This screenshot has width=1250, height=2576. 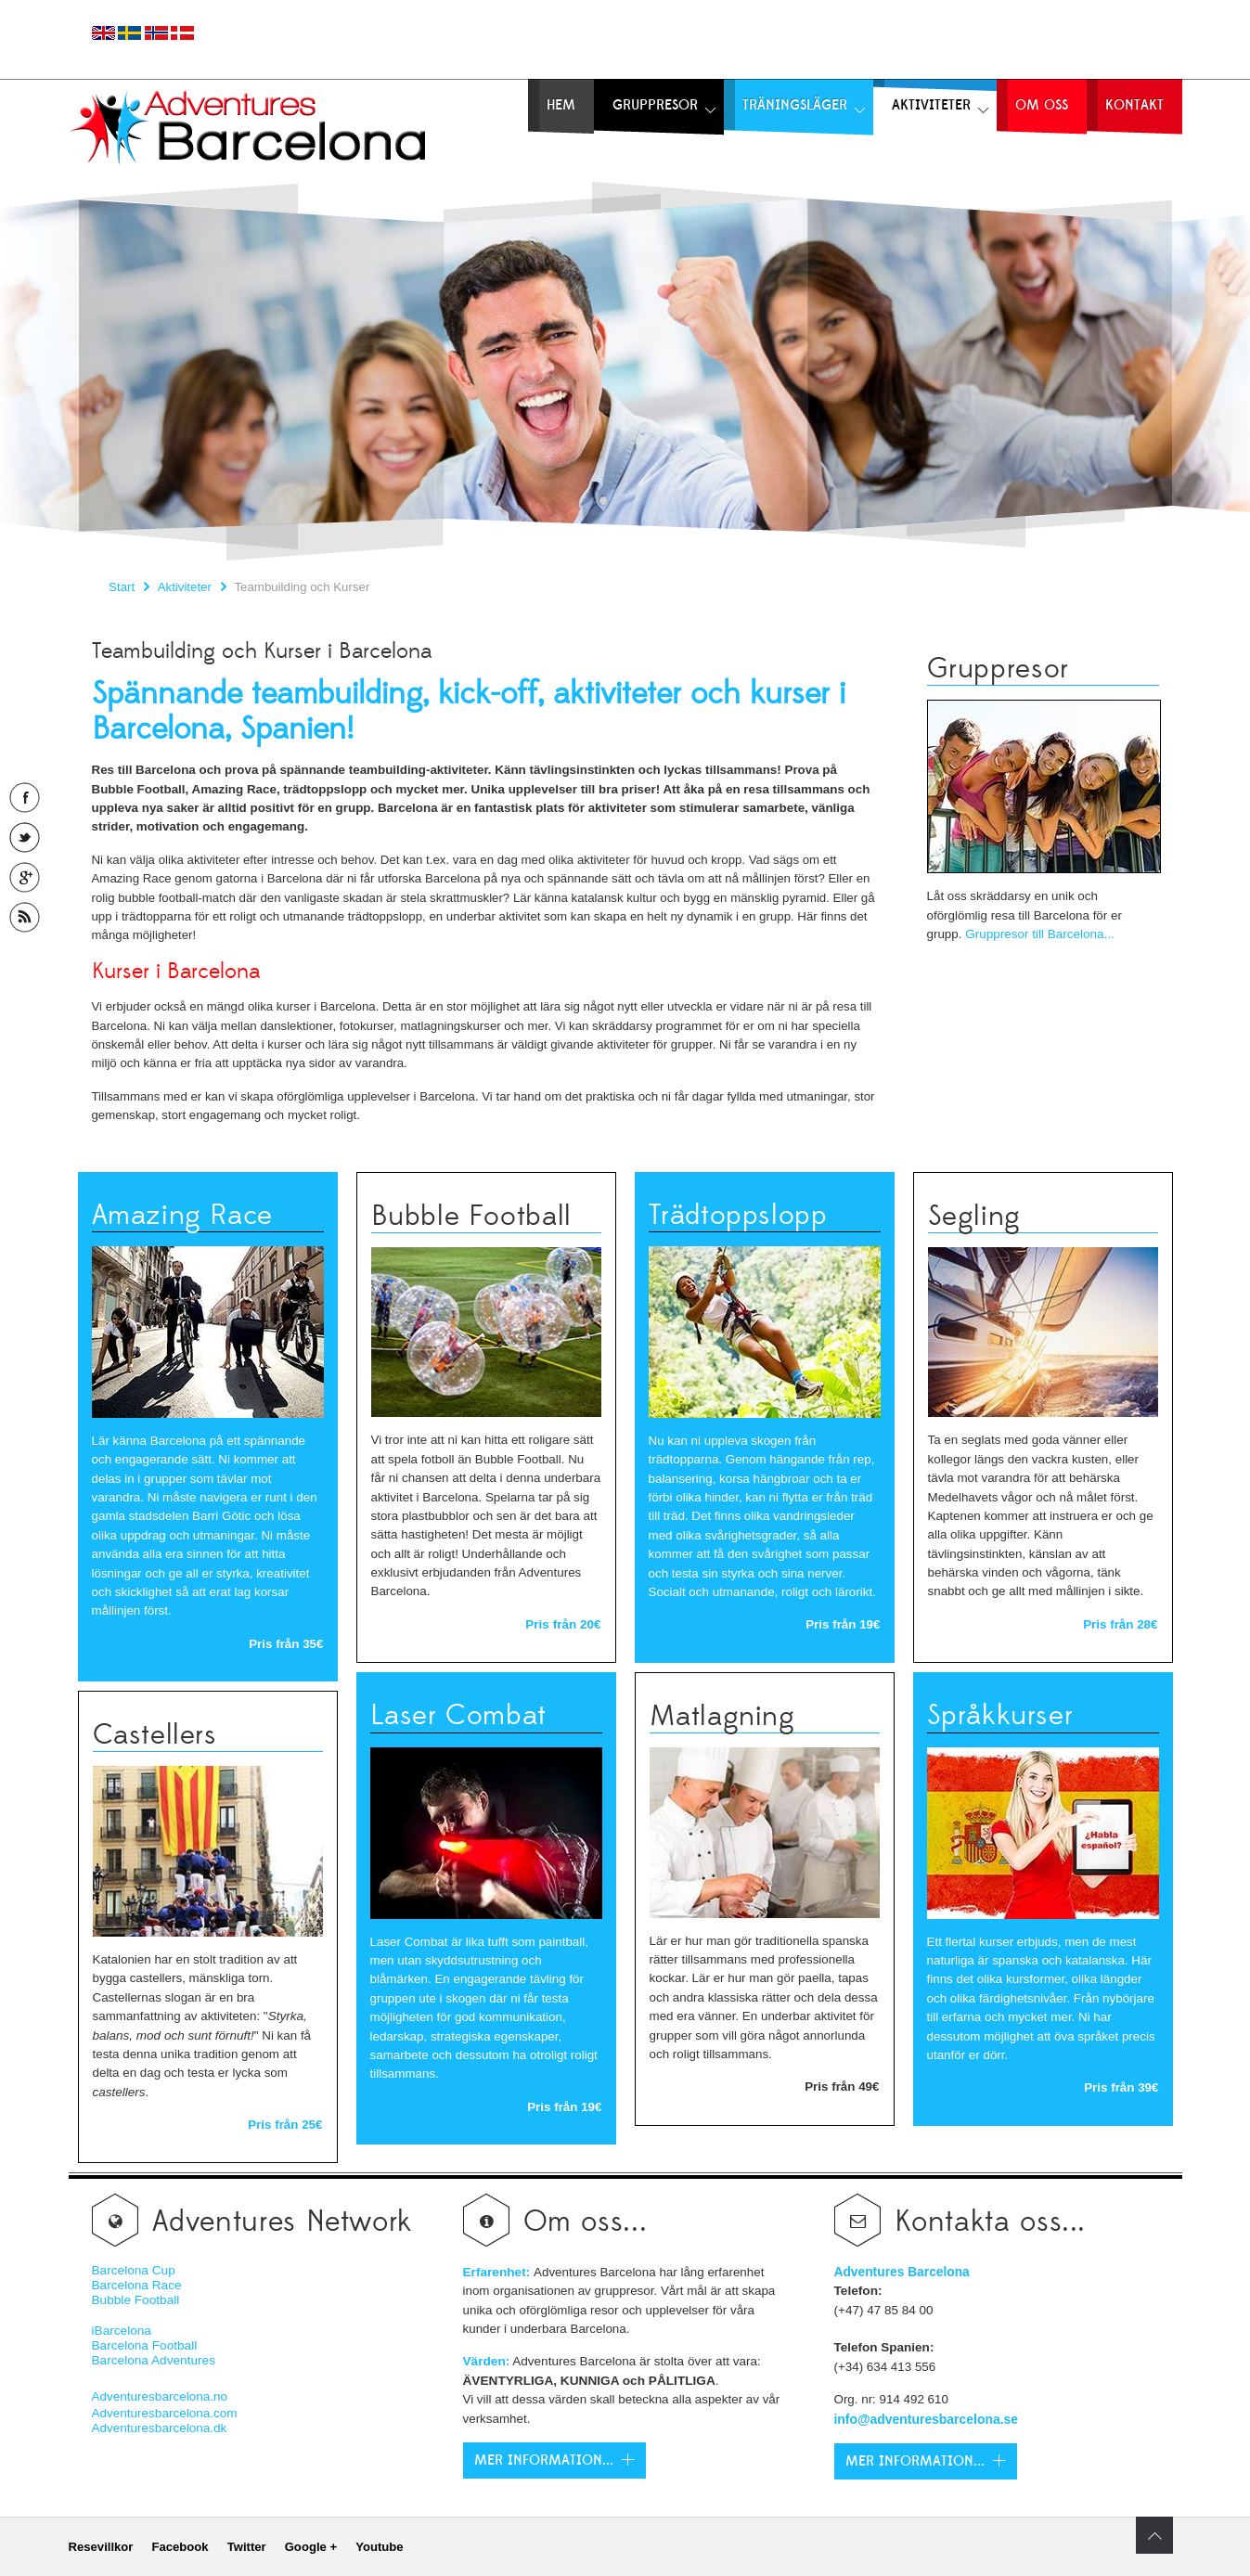 What do you see at coordinates (179, 2547) in the screenshot?
I see `Facebook` at bounding box center [179, 2547].